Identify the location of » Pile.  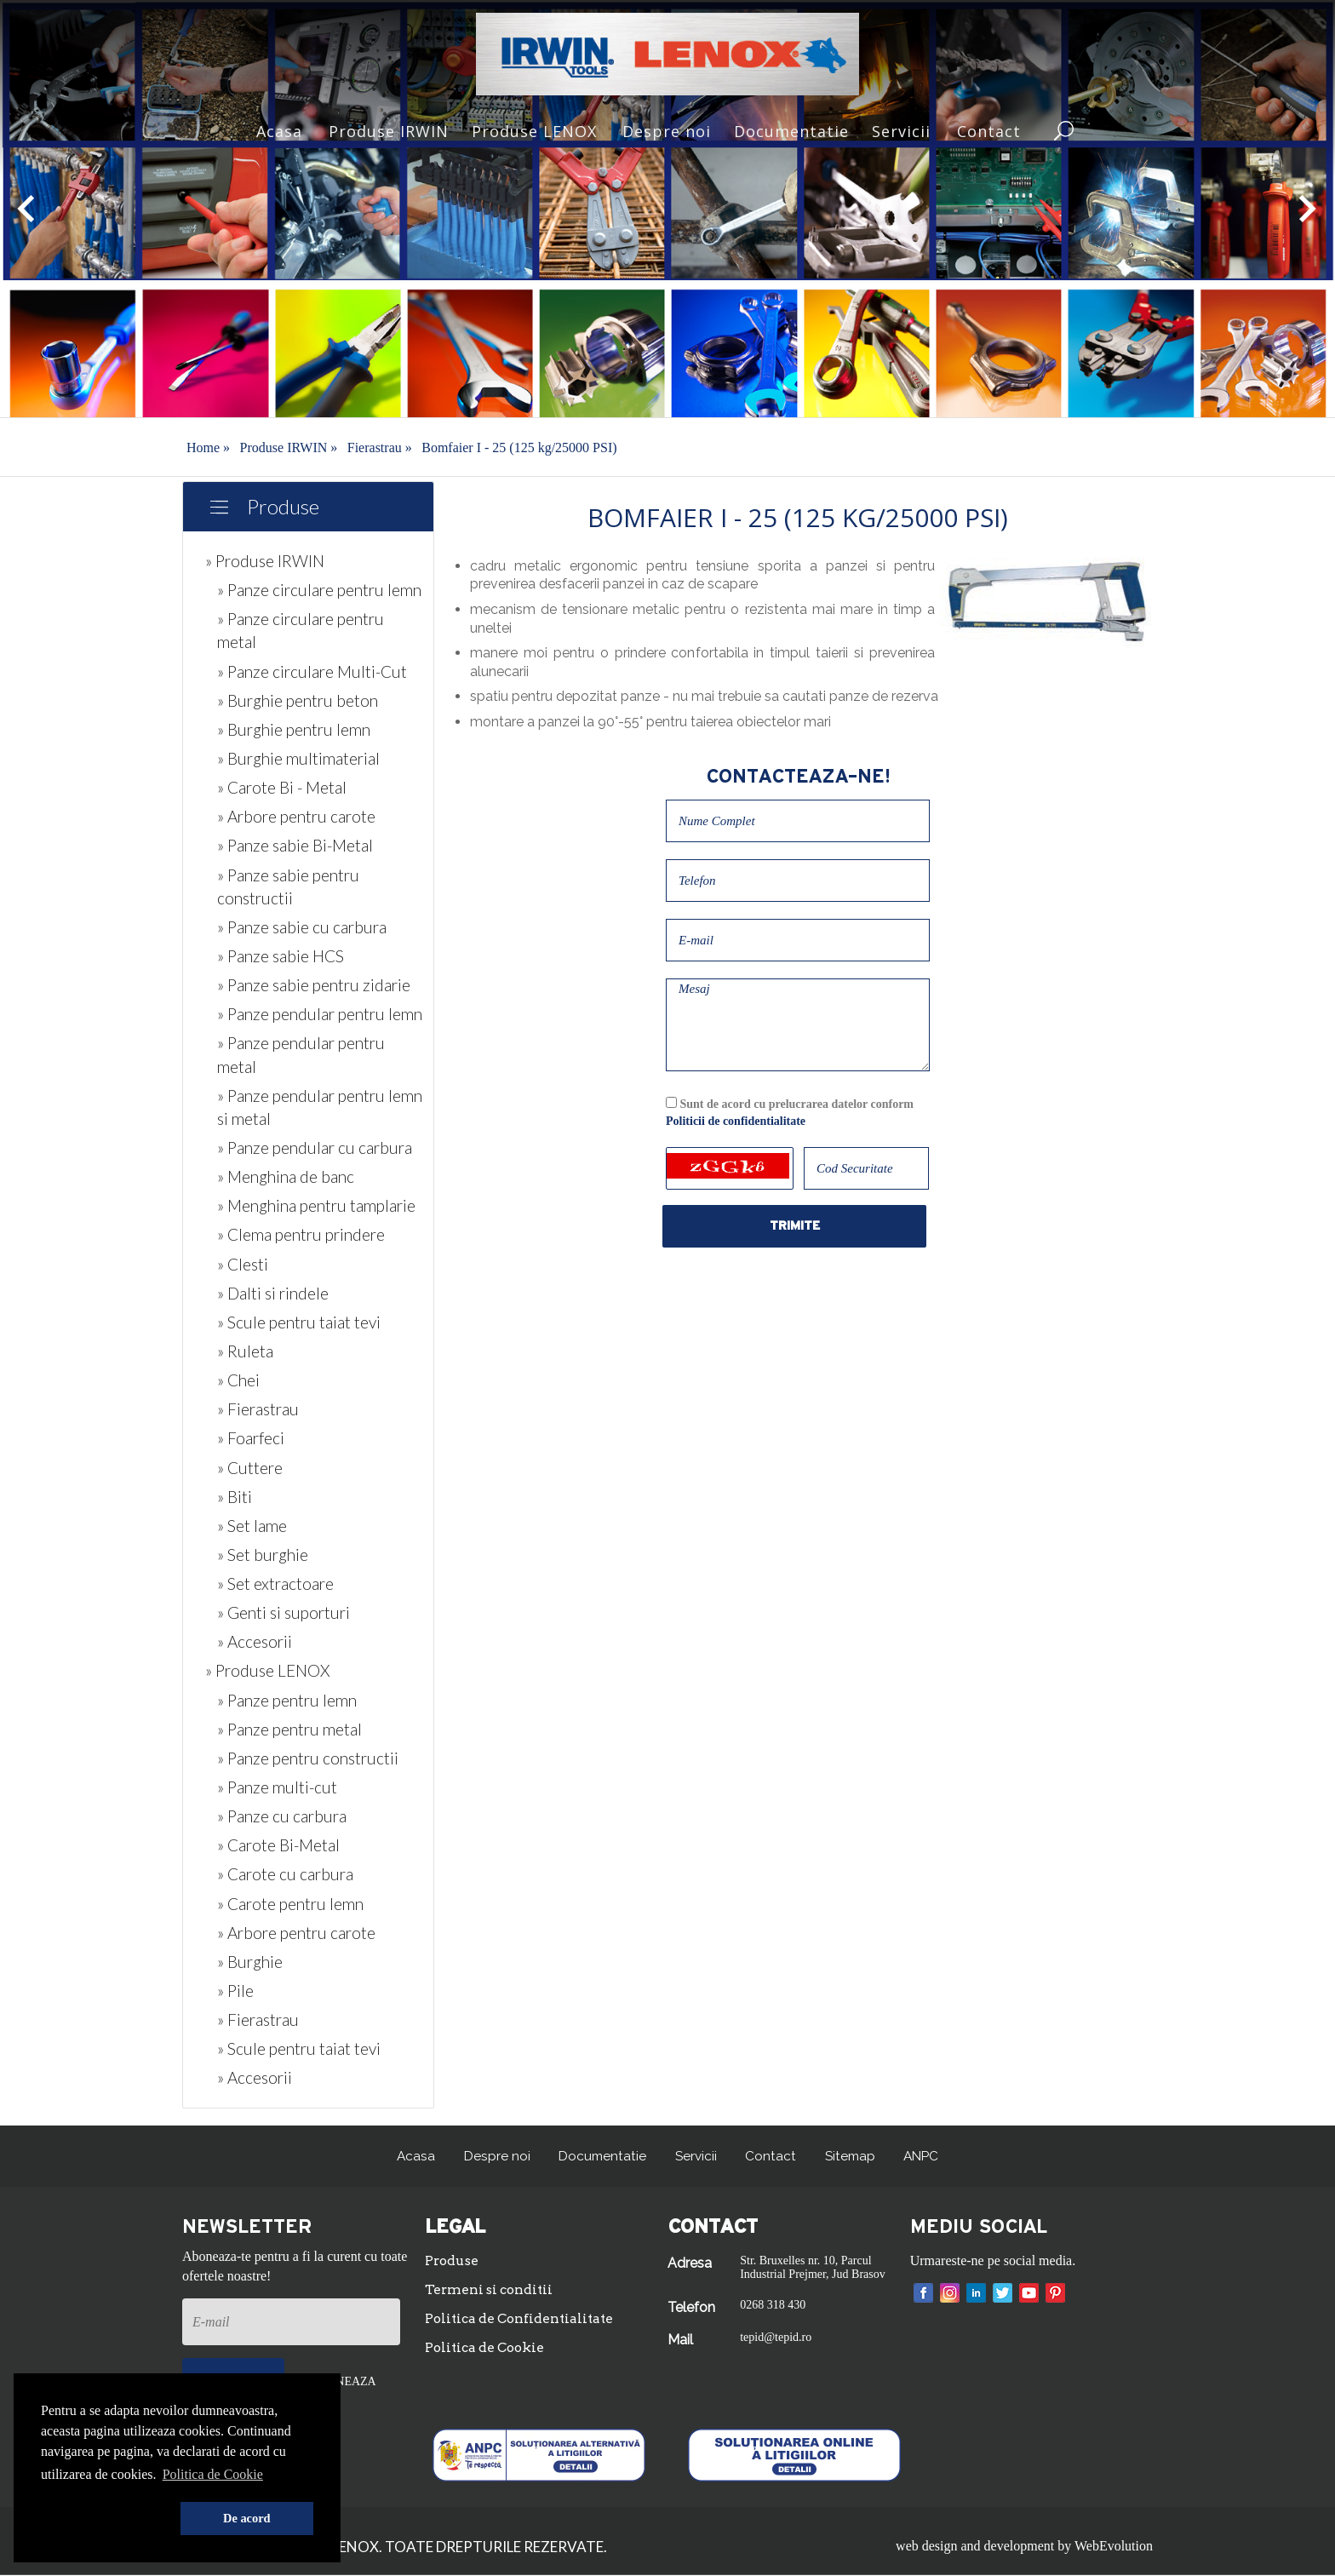
(235, 1990).